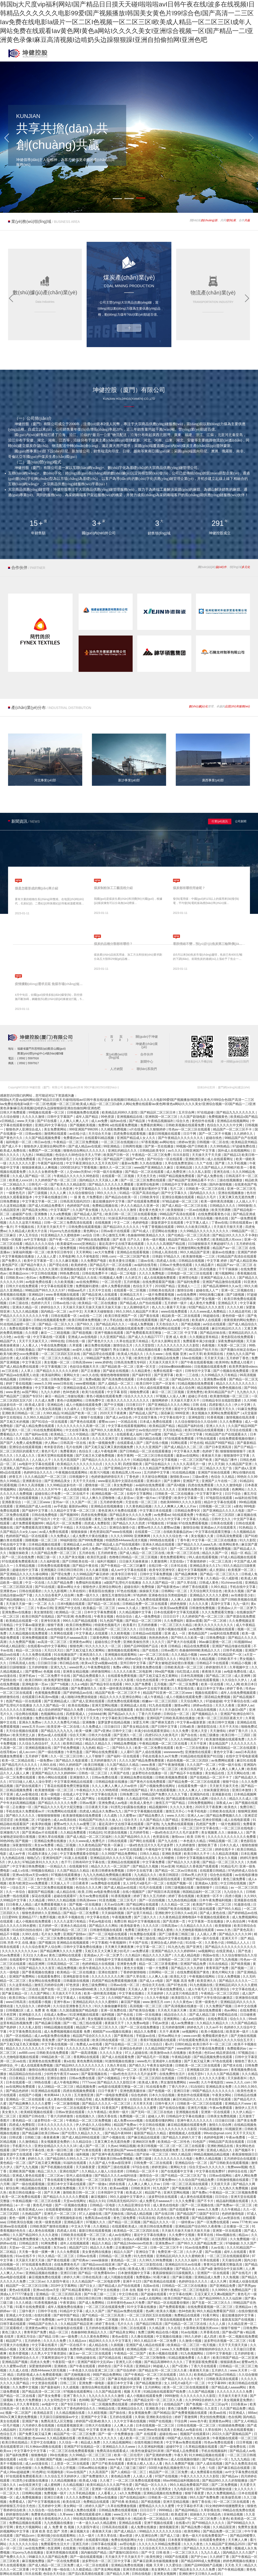 This screenshot has width=258, height=2576. What do you see at coordinates (60, 1582) in the screenshot?
I see `久久国产精品免费` at bounding box center [60, 1582].